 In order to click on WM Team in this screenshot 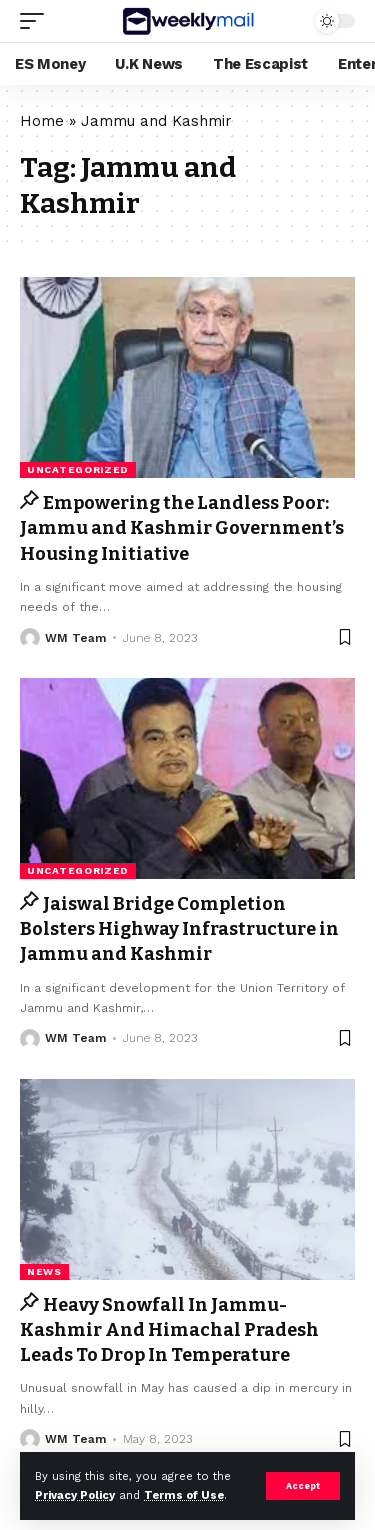, I will do `click(75, 638)`.